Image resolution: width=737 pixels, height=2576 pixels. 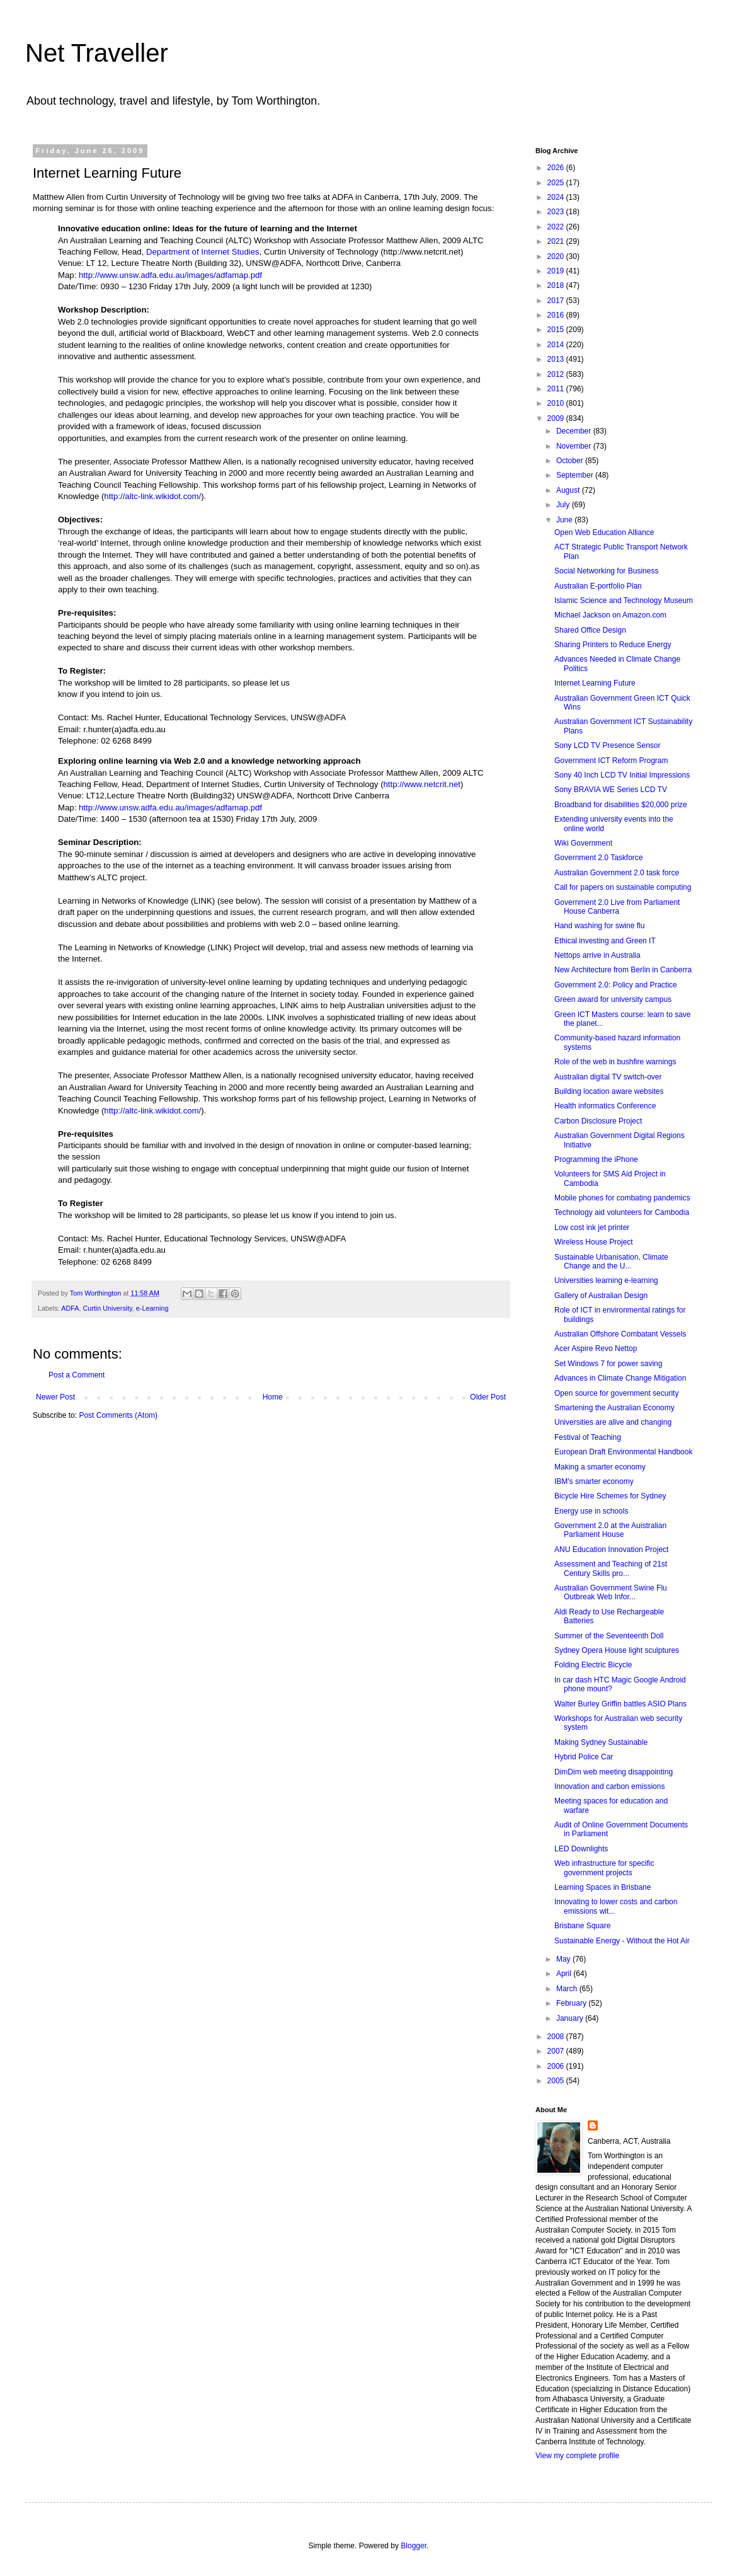 I want to click on Sydney Opera House light sculptures, so click(x=616, y=1650).